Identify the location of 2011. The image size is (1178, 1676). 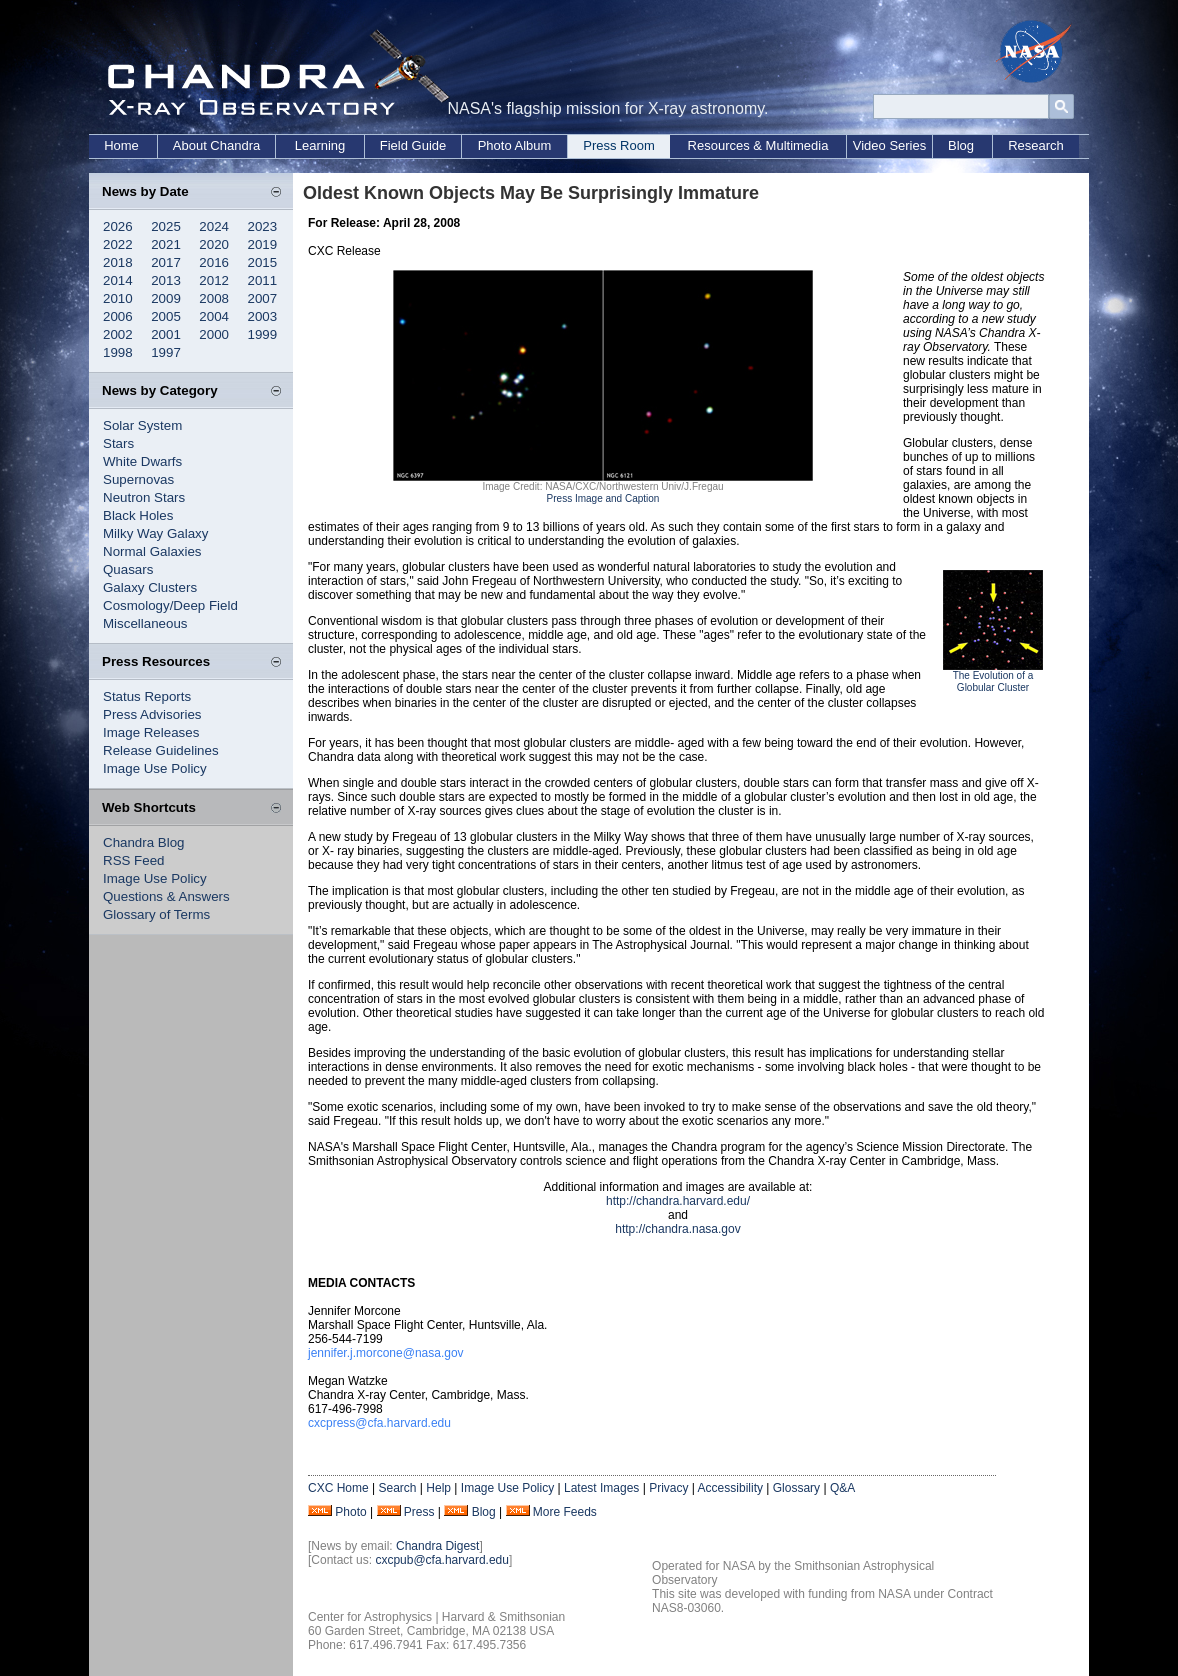
(263, 280).